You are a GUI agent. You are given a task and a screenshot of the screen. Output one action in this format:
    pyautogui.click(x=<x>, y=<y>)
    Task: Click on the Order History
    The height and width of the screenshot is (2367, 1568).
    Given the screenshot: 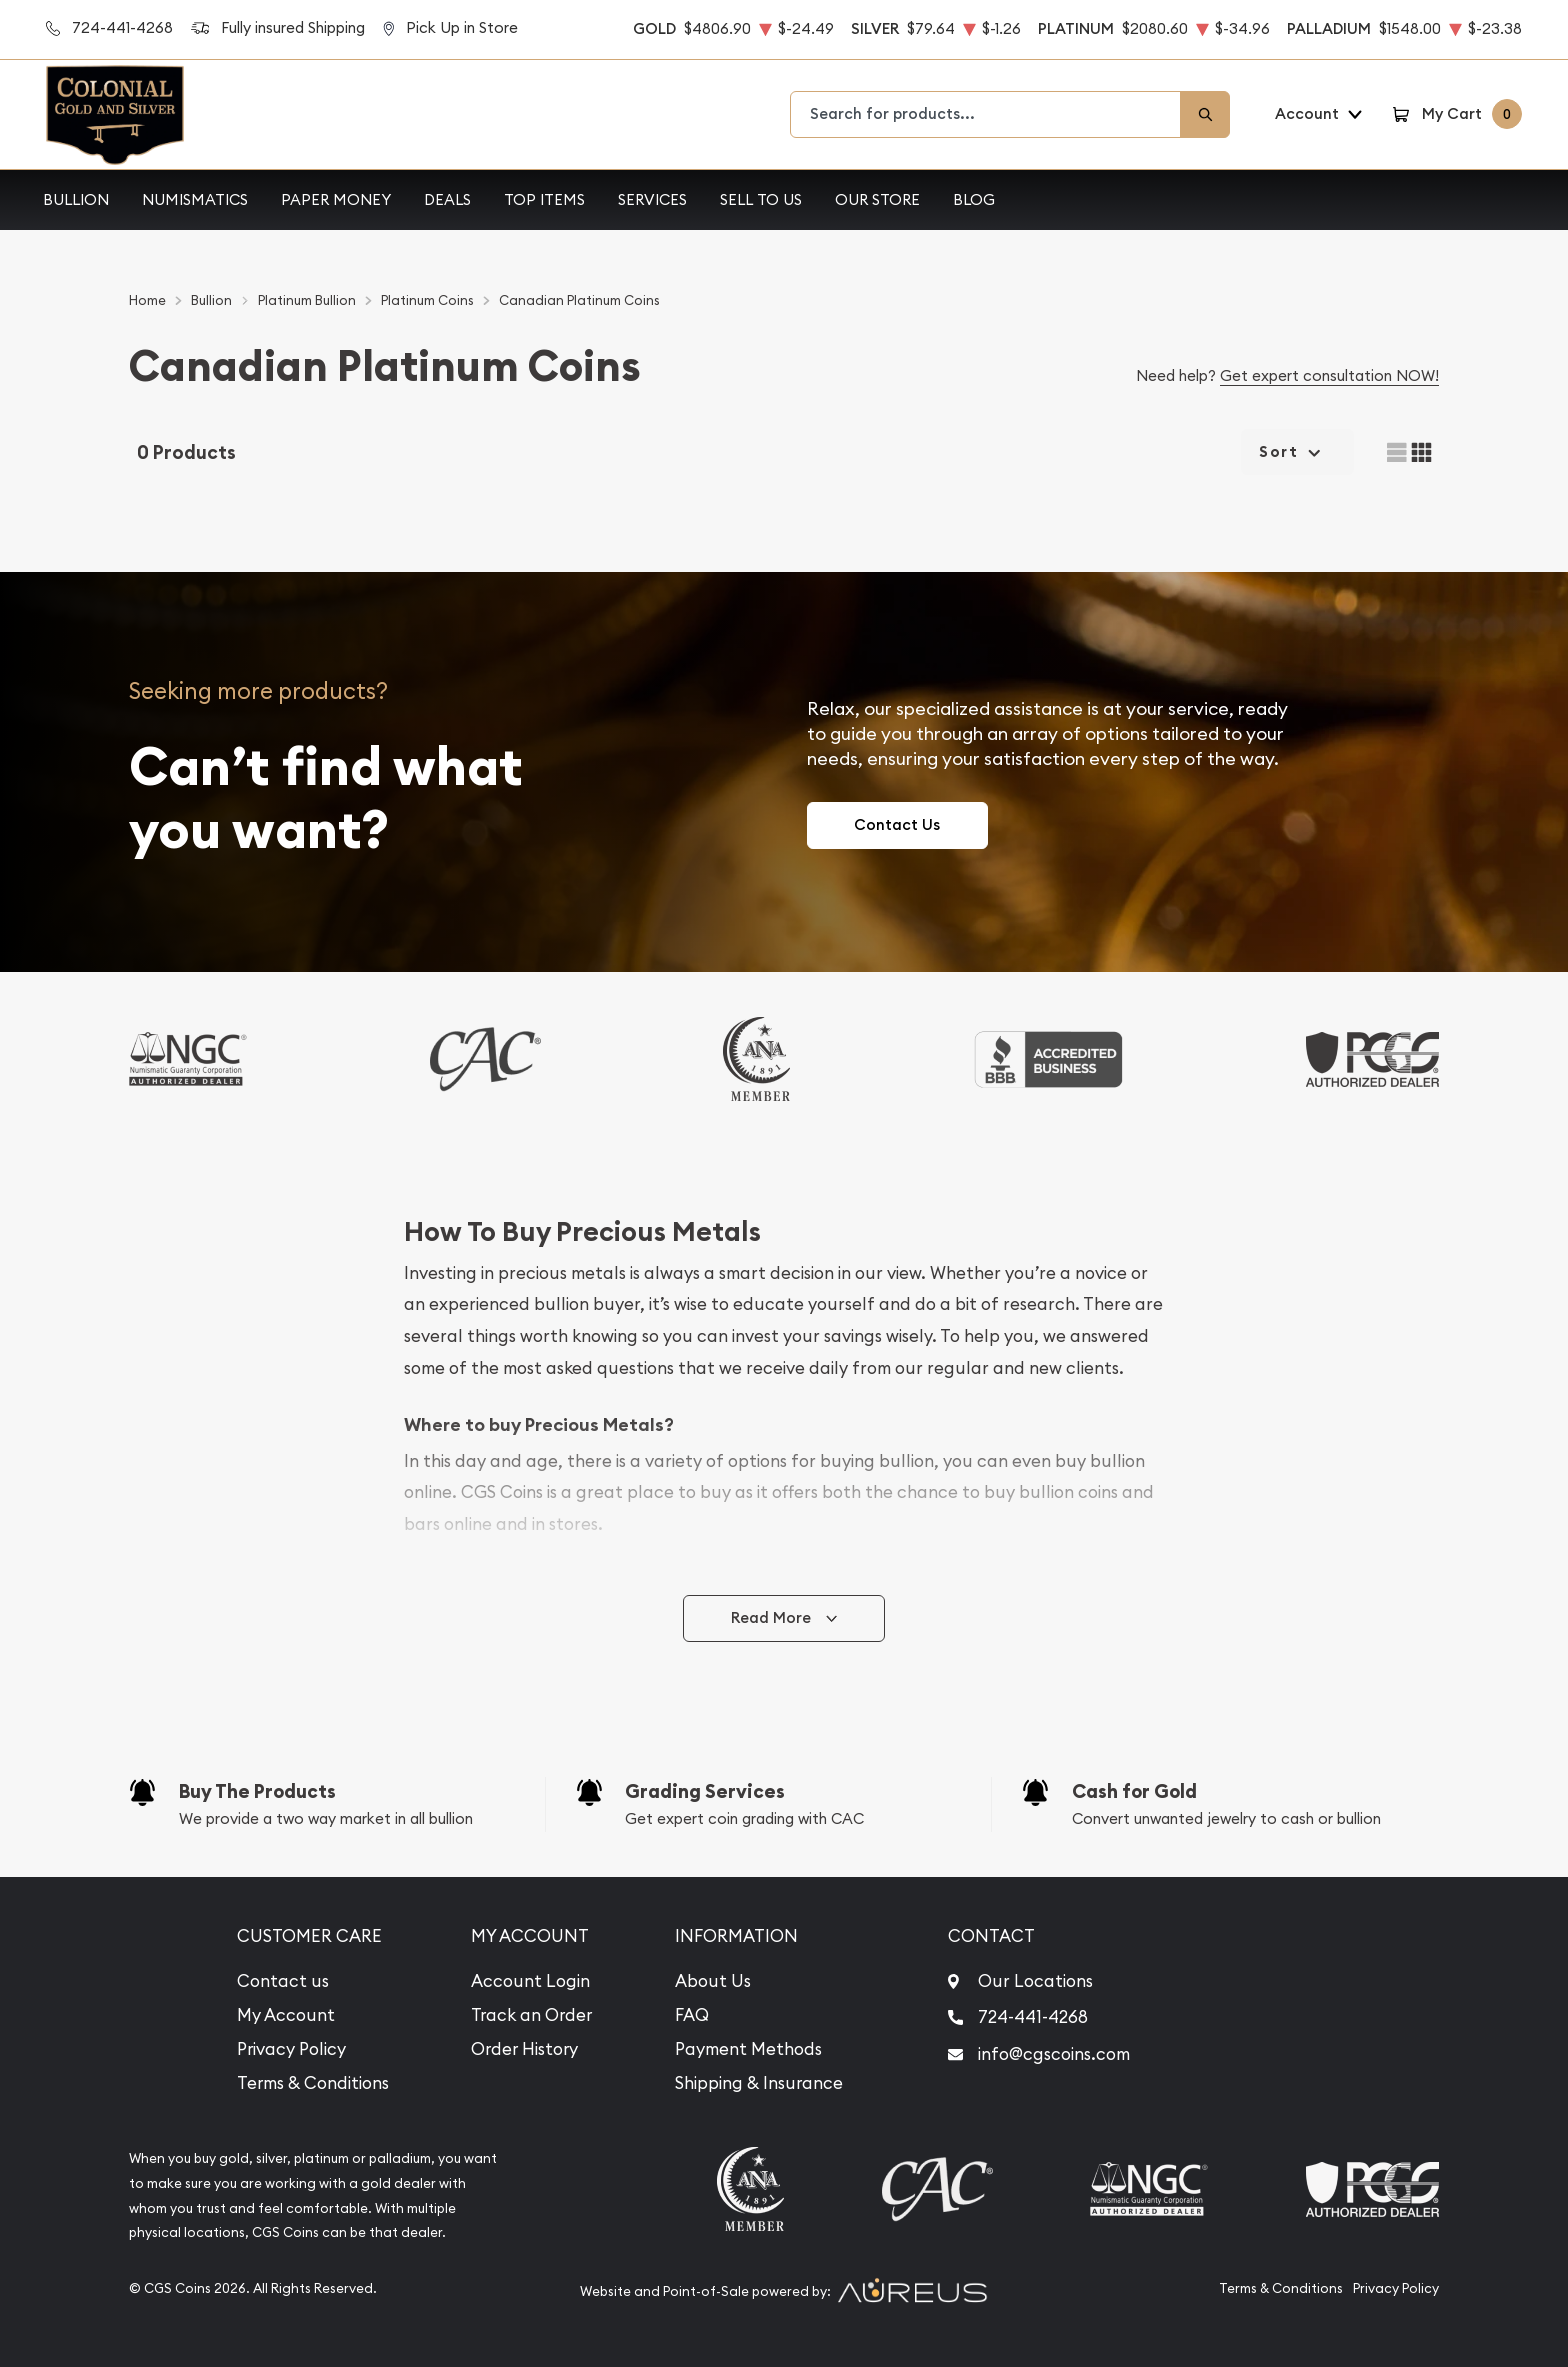 What is the action you would take?
    pyautogui.click(x=524, y=2049)
    